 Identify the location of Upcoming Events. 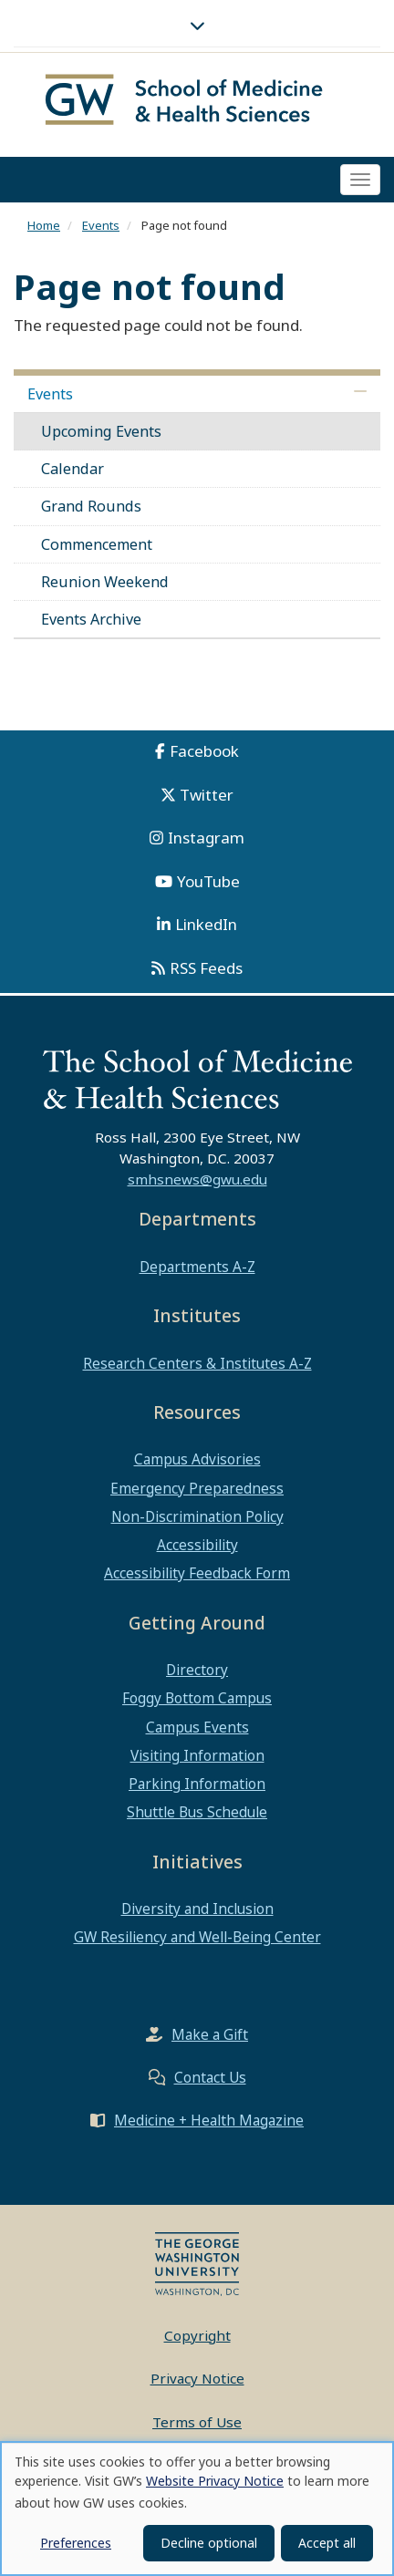
(101, 435).